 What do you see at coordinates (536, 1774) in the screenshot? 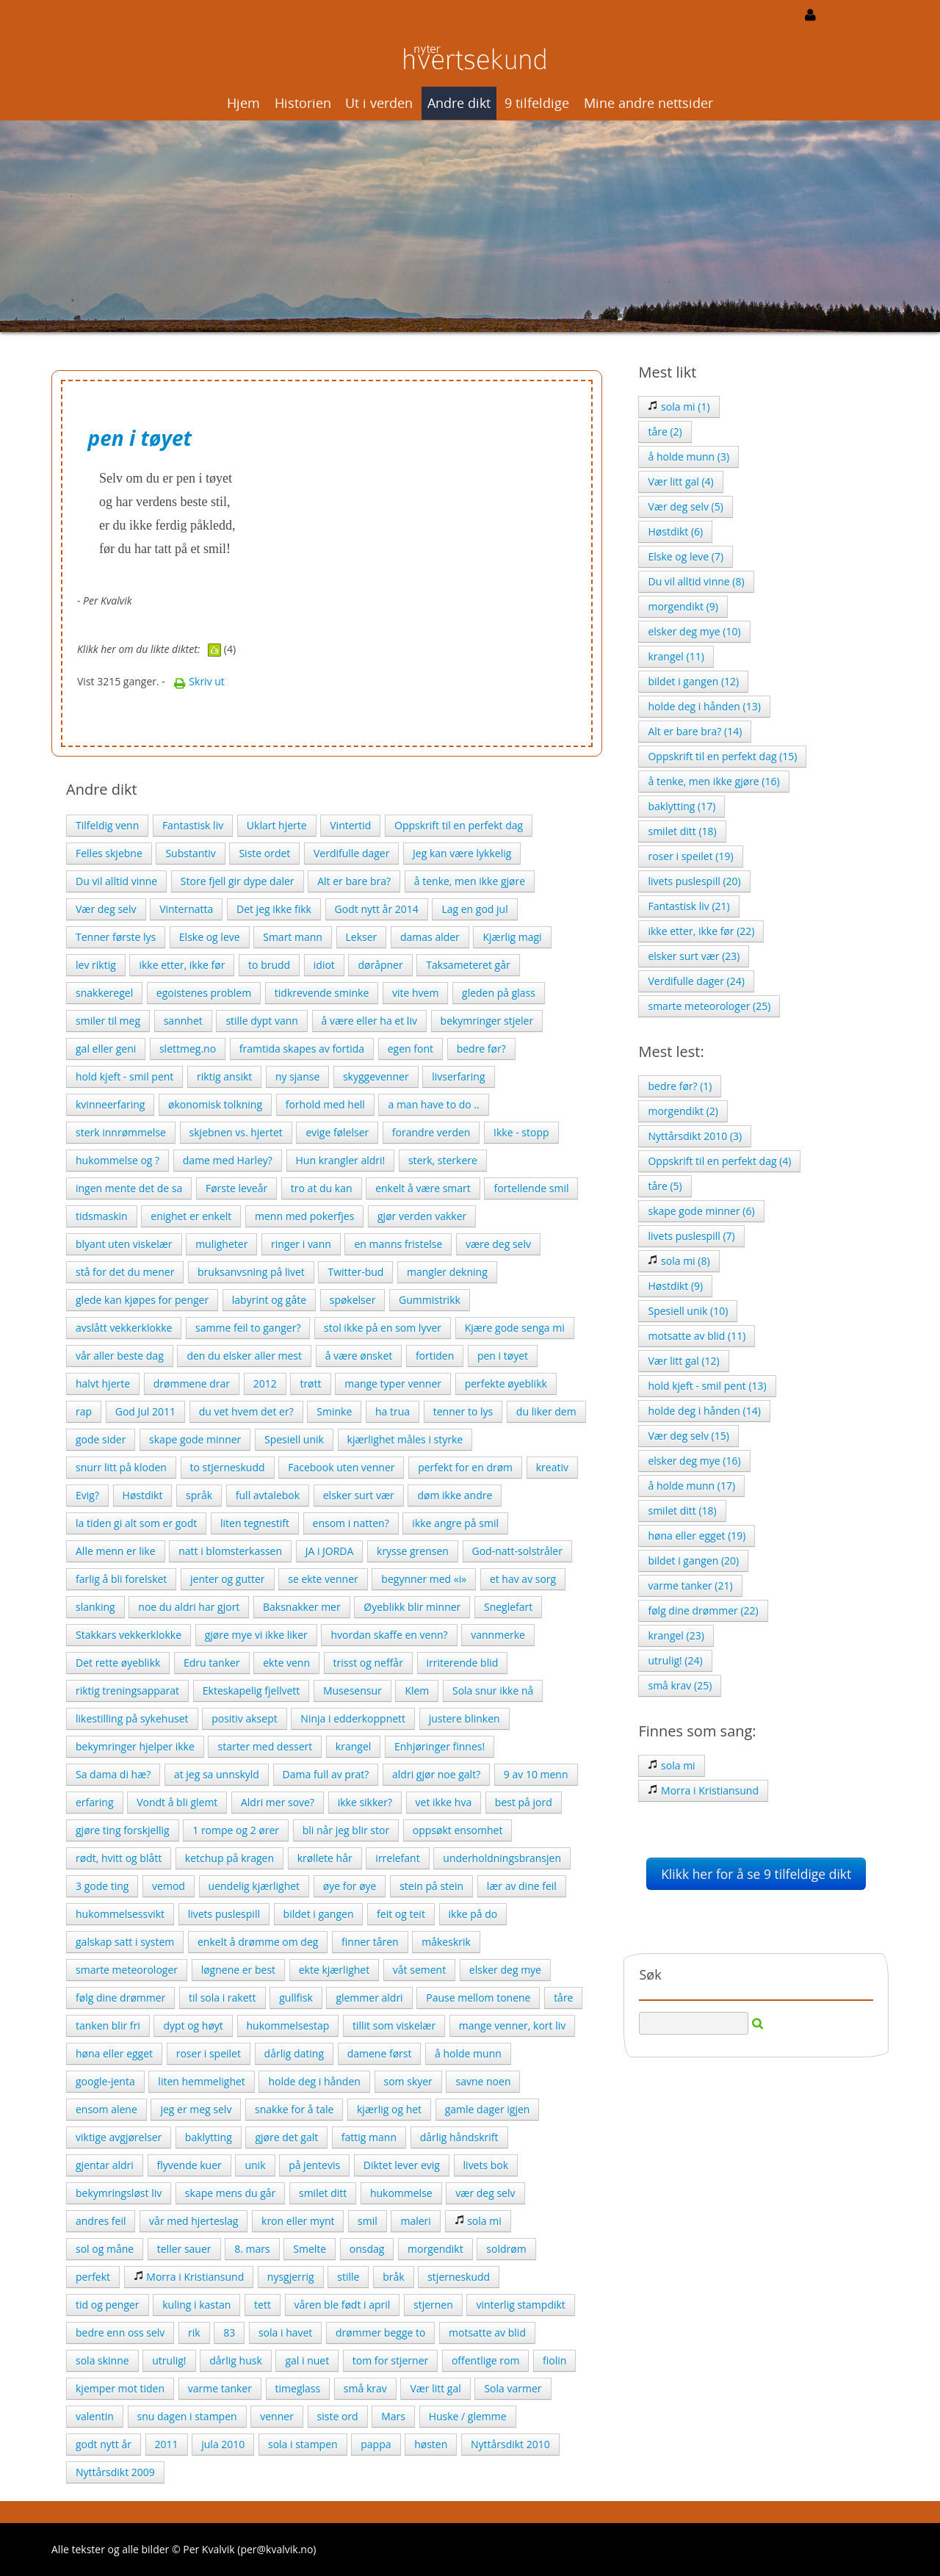
I see `9 av 10 menn` at bounding box center [536, 1774].